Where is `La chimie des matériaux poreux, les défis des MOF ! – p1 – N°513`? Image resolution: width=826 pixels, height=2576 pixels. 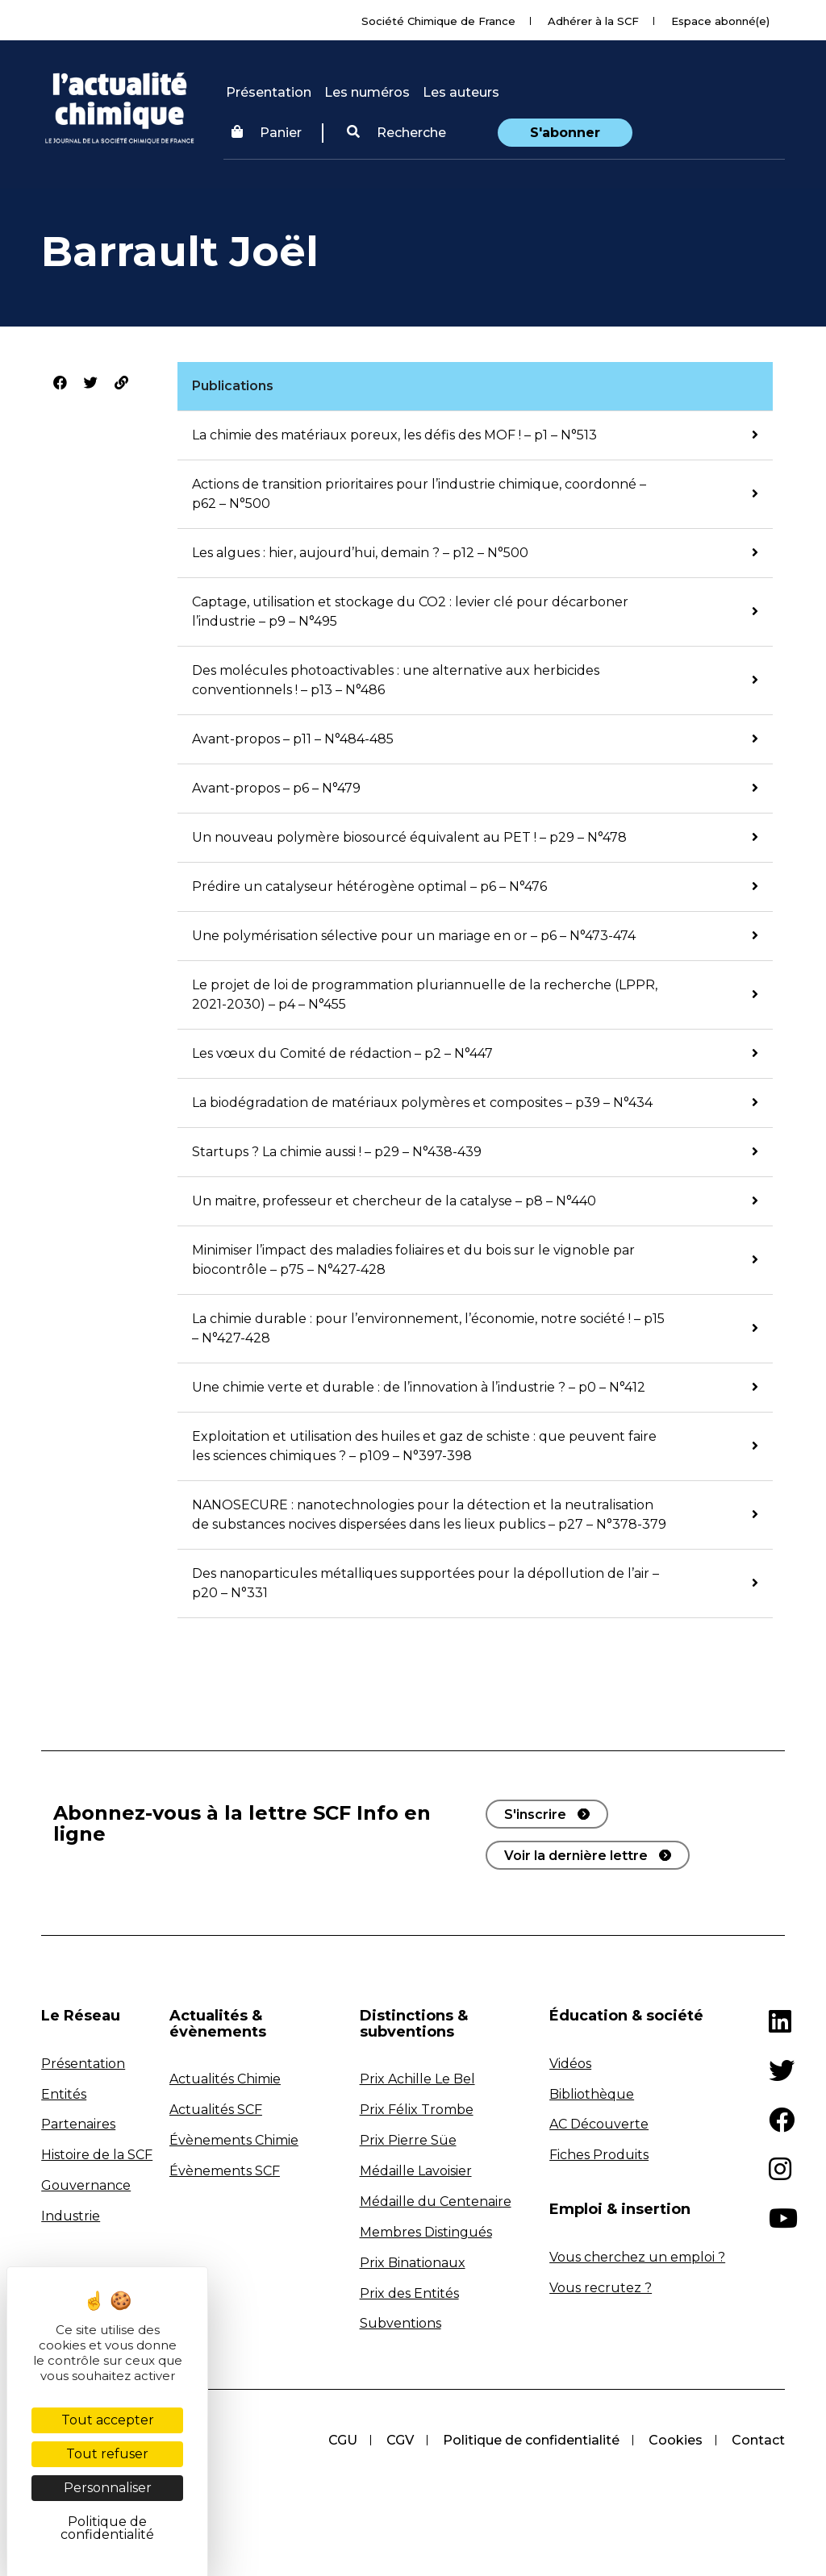 La chimie des matériaux poreux, les défis des MOF ! – p1 – N°513 is located at coordinates (394, 435).